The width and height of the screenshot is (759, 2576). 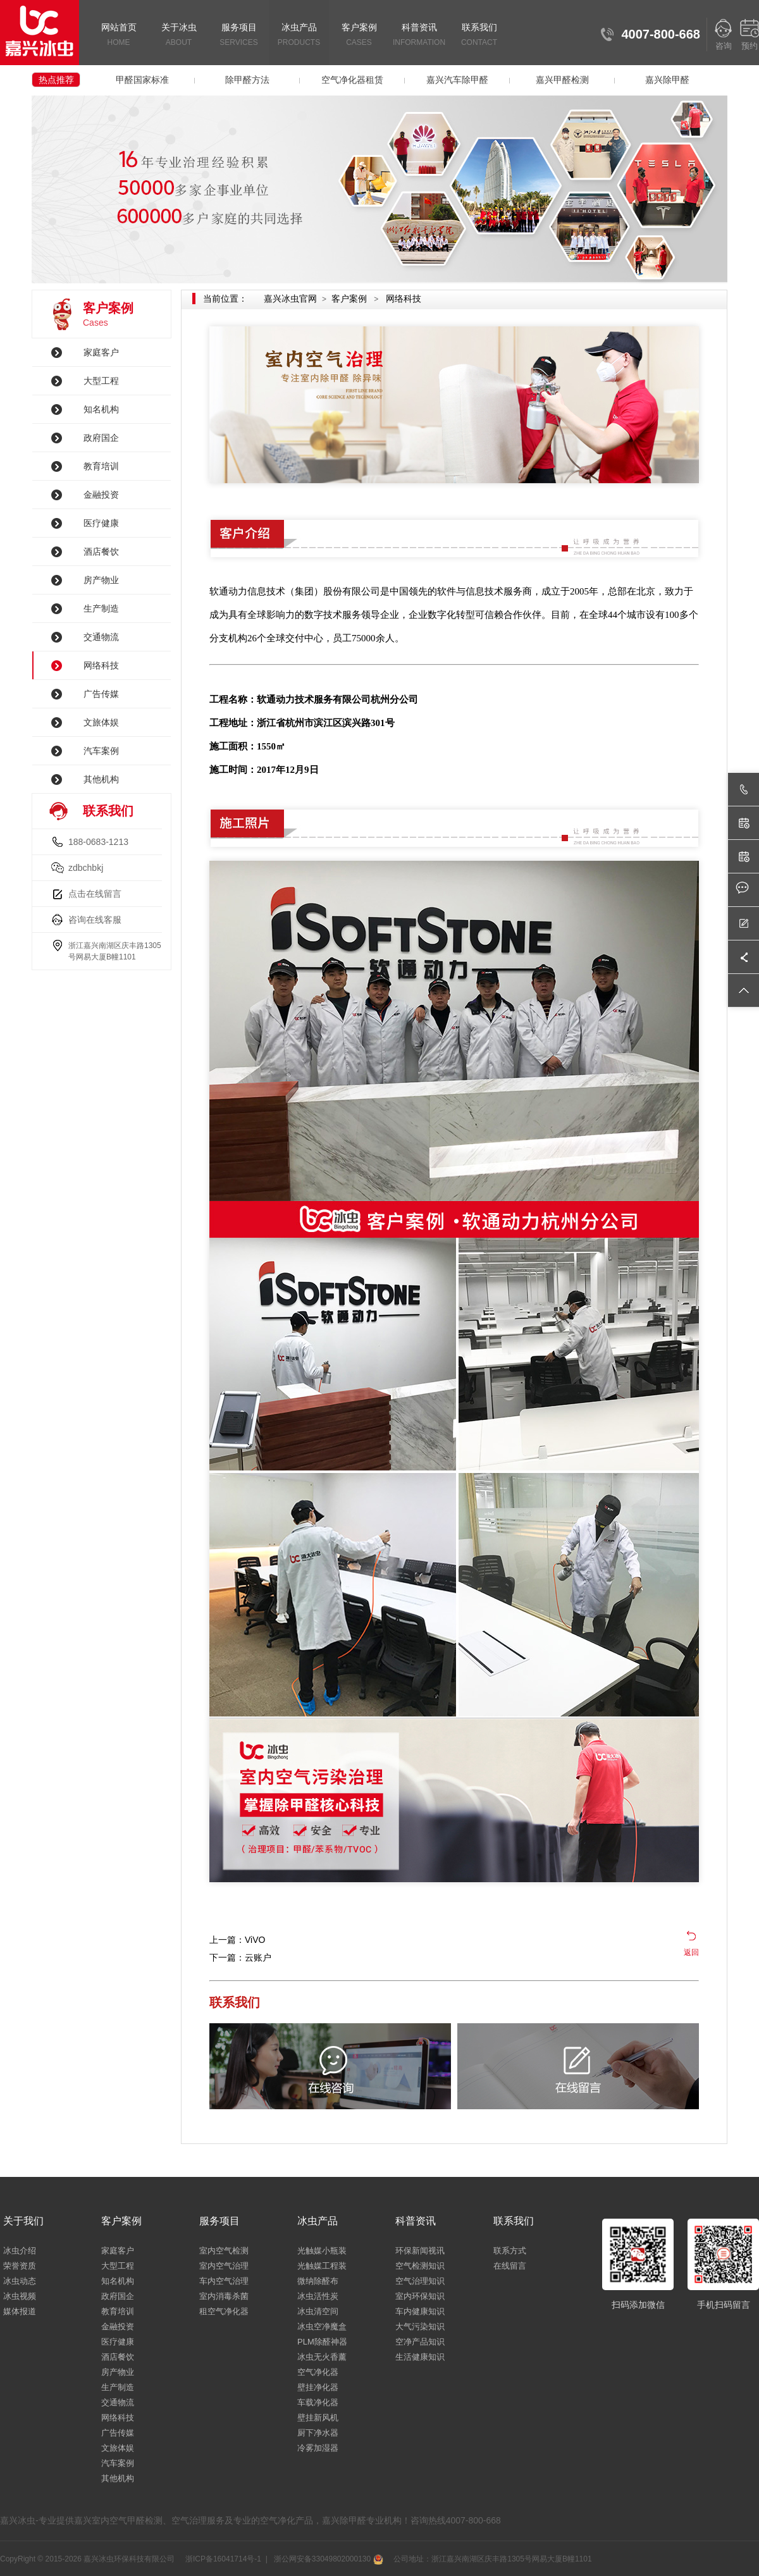 I want to click on 车载净化器, so click(x=317, y=2402).